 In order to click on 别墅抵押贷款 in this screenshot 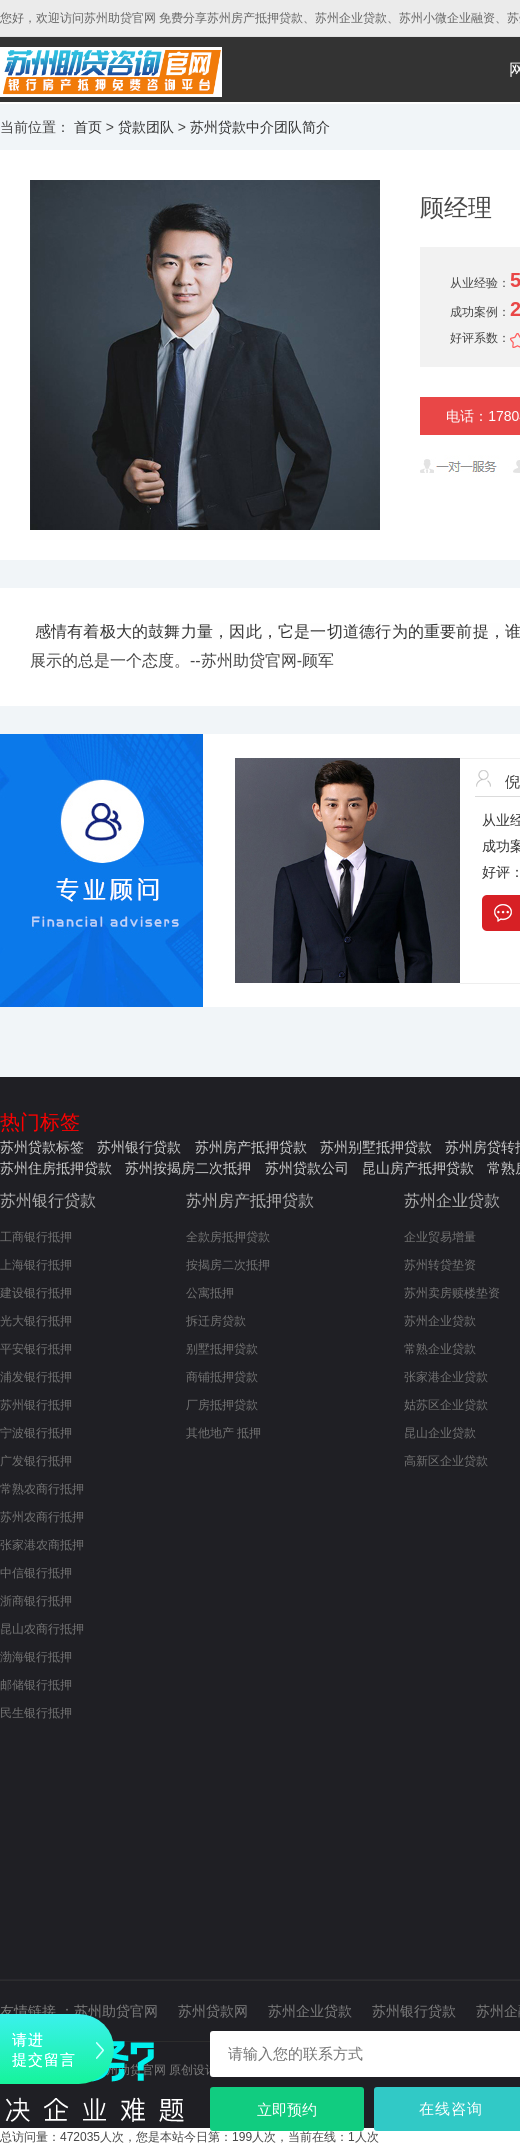, I will do `click(222, 1349)`.